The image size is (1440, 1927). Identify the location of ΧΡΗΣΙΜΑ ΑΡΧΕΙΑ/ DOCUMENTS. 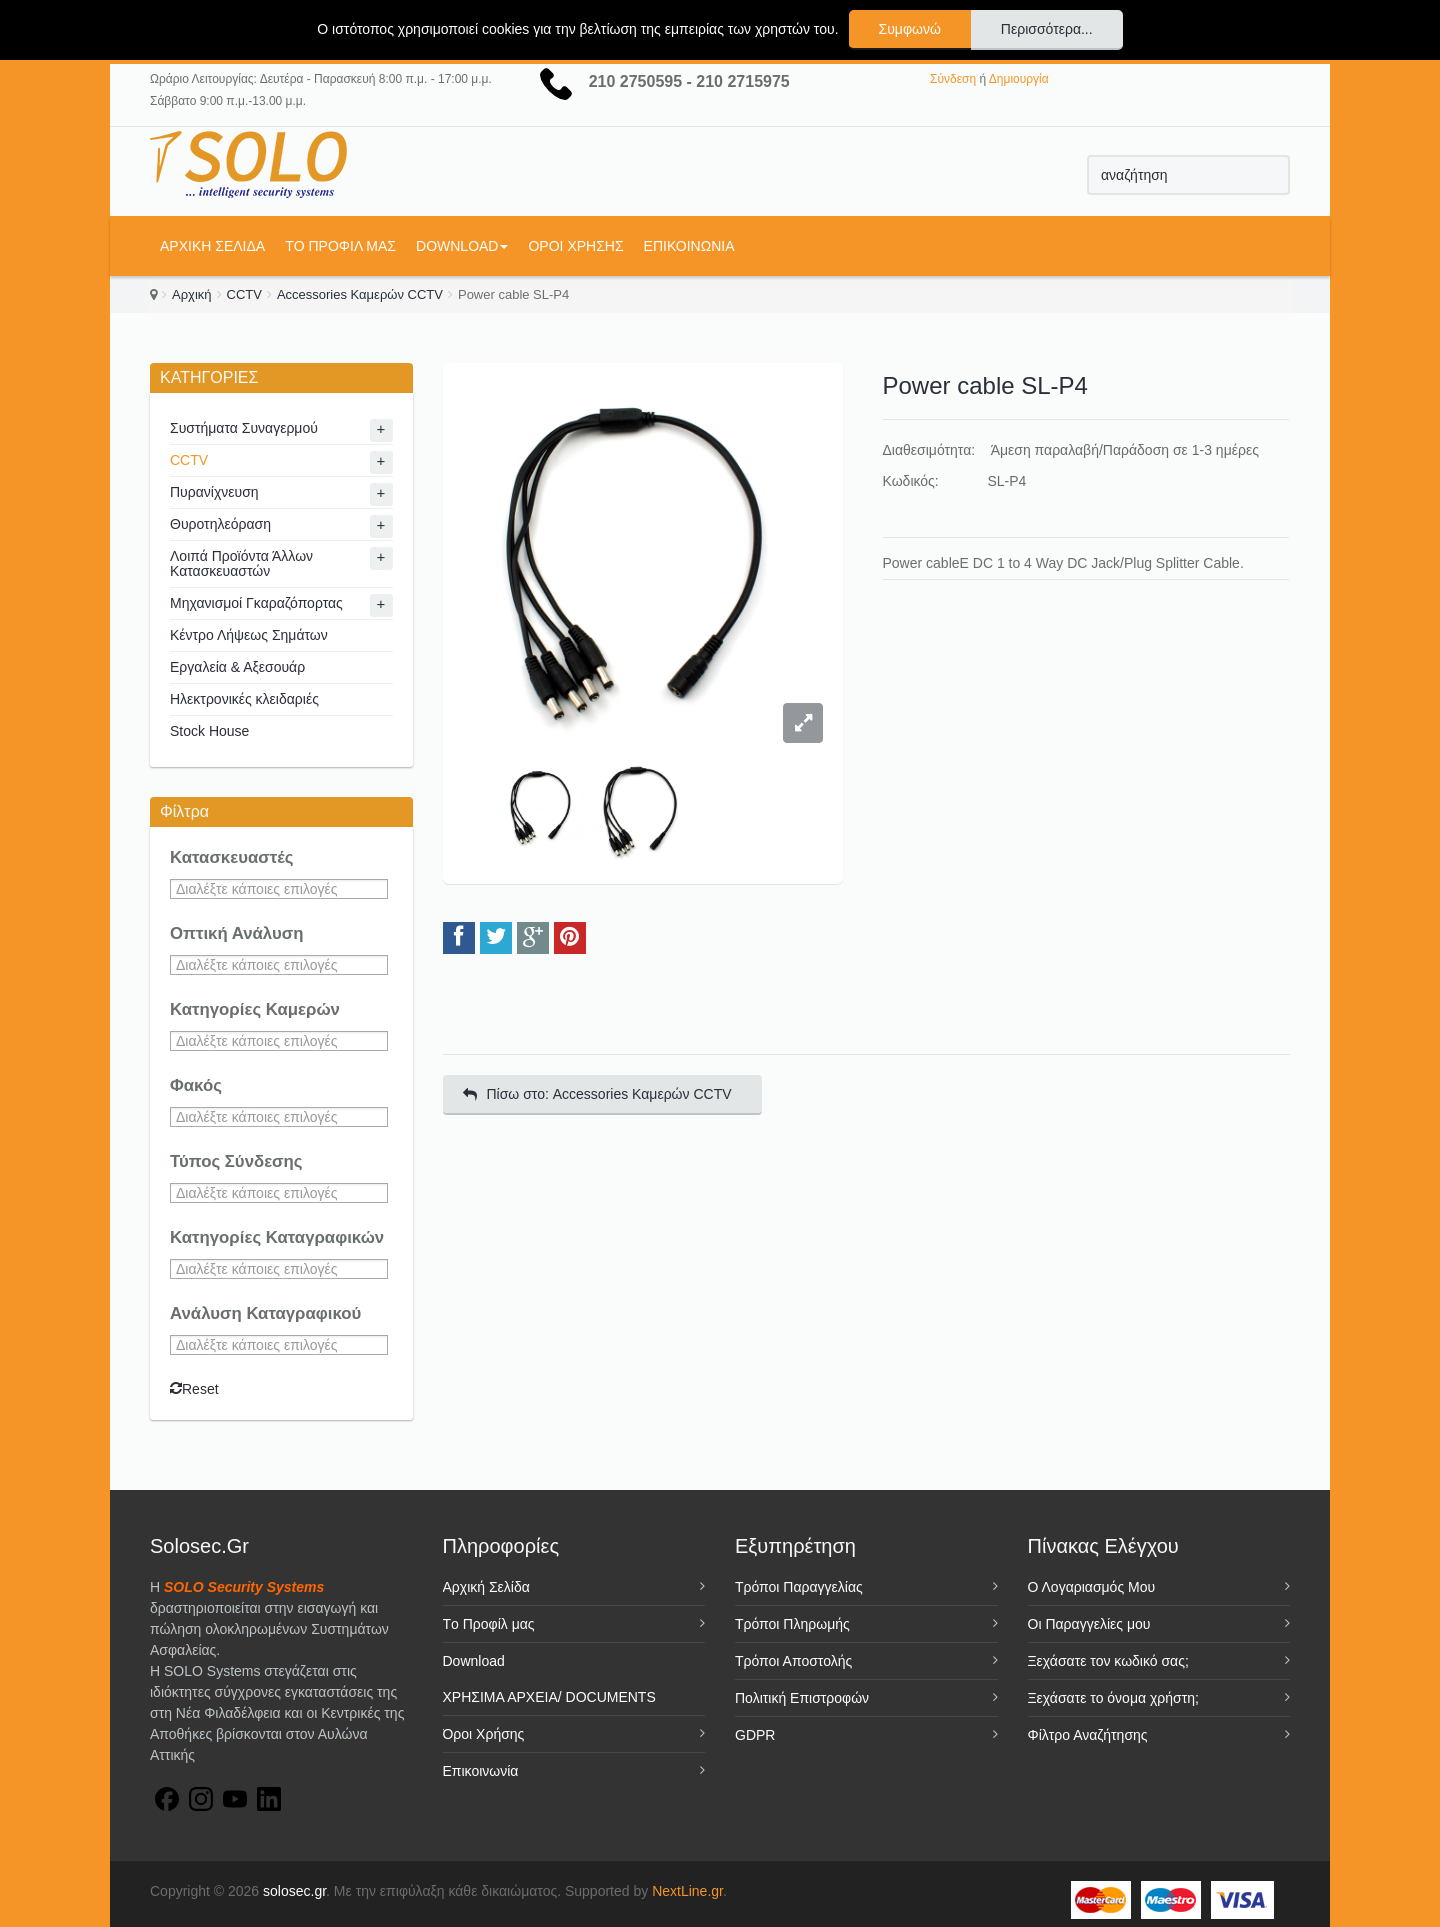
(549, 1697).